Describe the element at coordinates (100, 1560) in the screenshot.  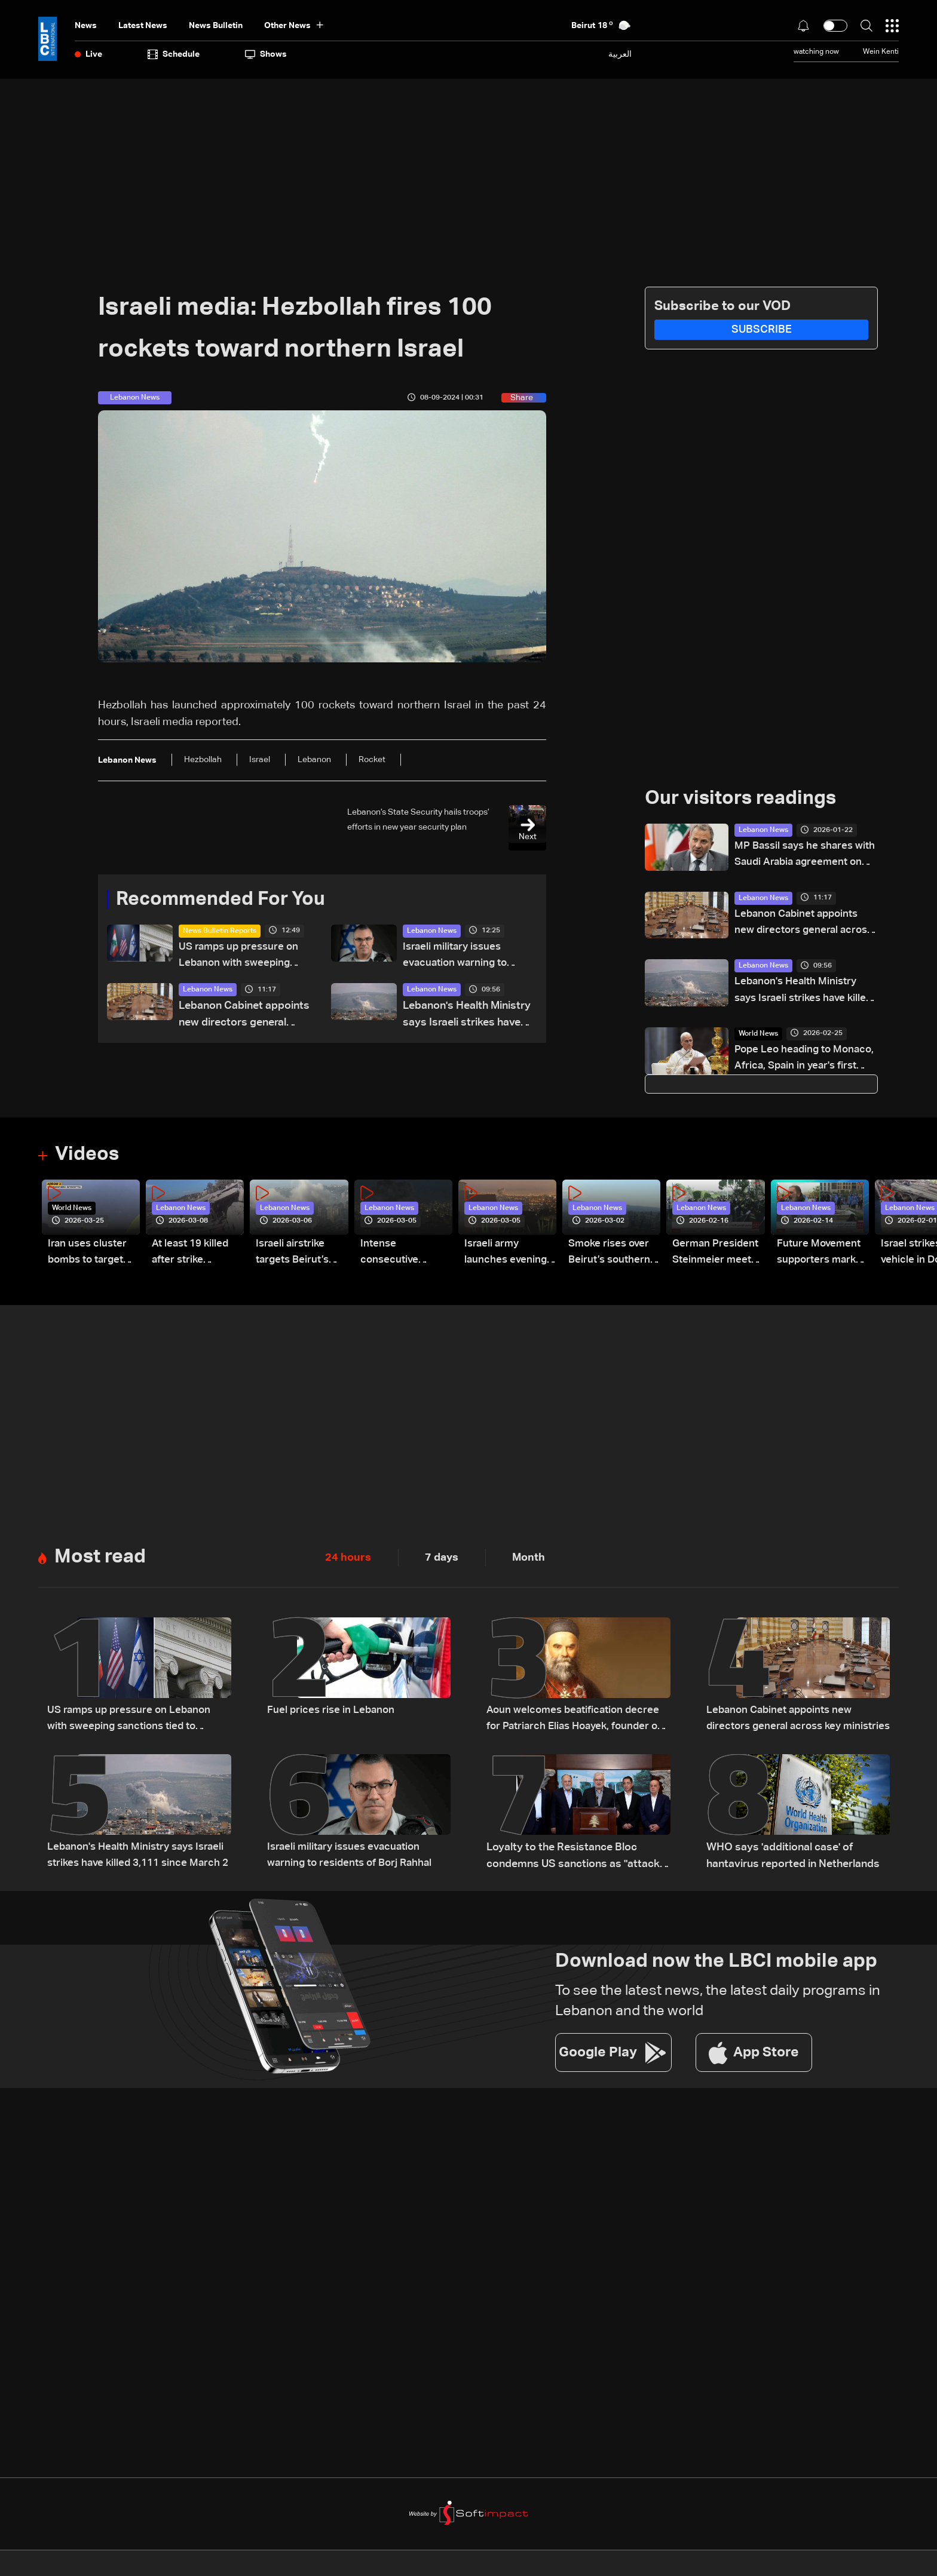
I see `Most read` at that location.